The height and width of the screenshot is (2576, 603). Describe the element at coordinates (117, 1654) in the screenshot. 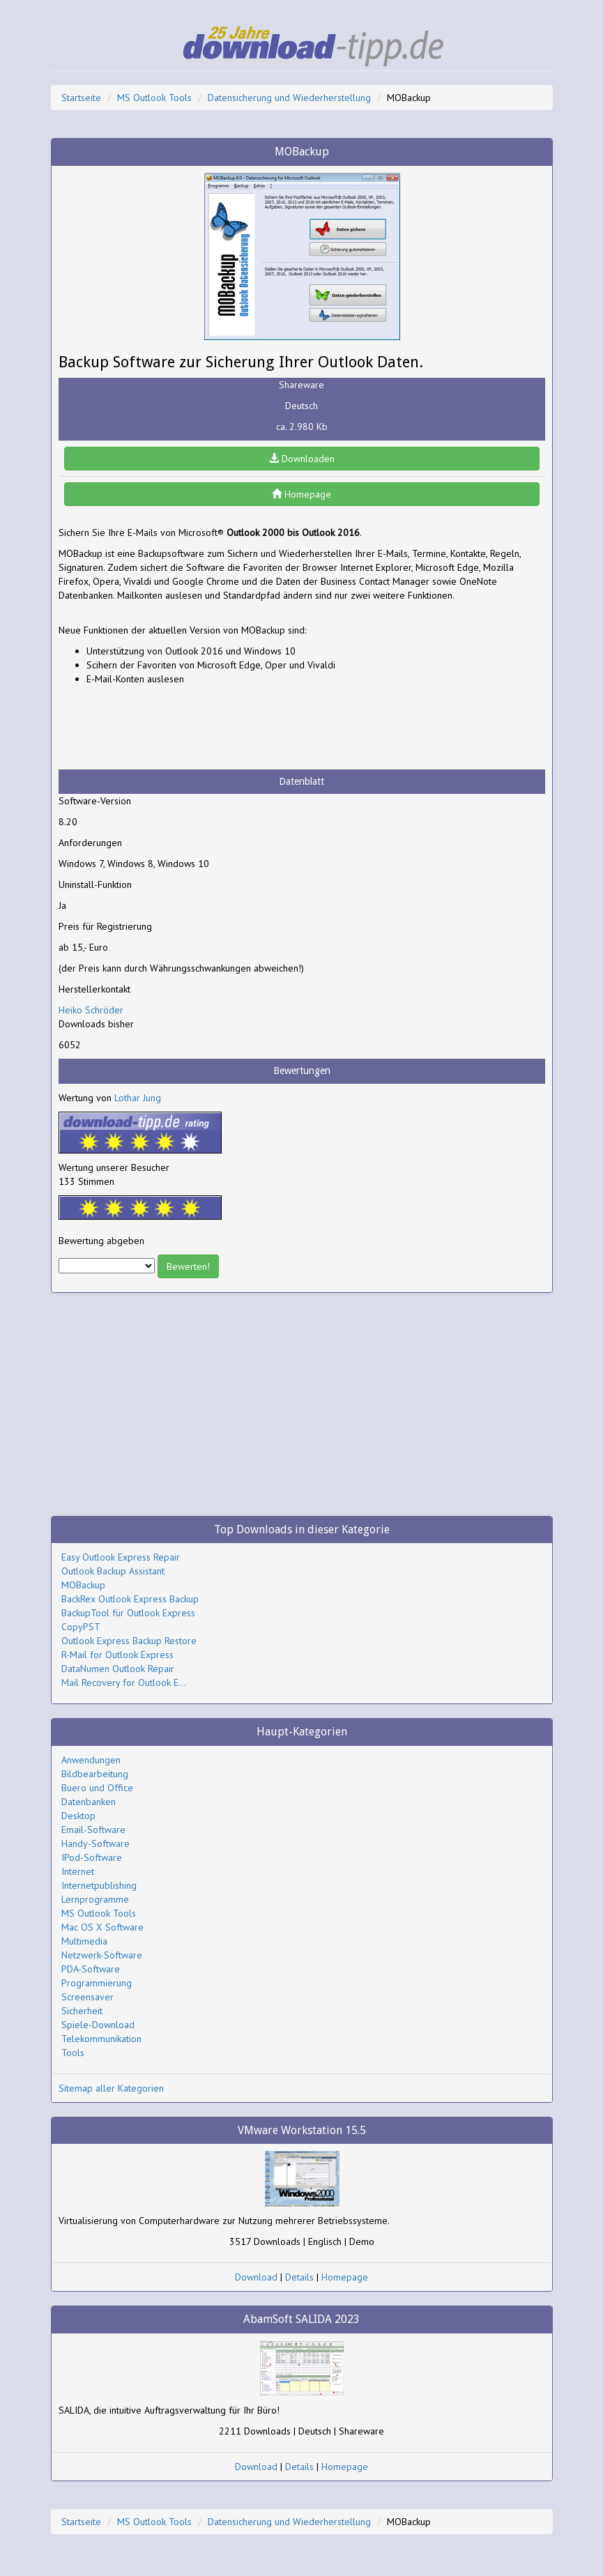

I see `R-Mail for Outlook Express` at that location.